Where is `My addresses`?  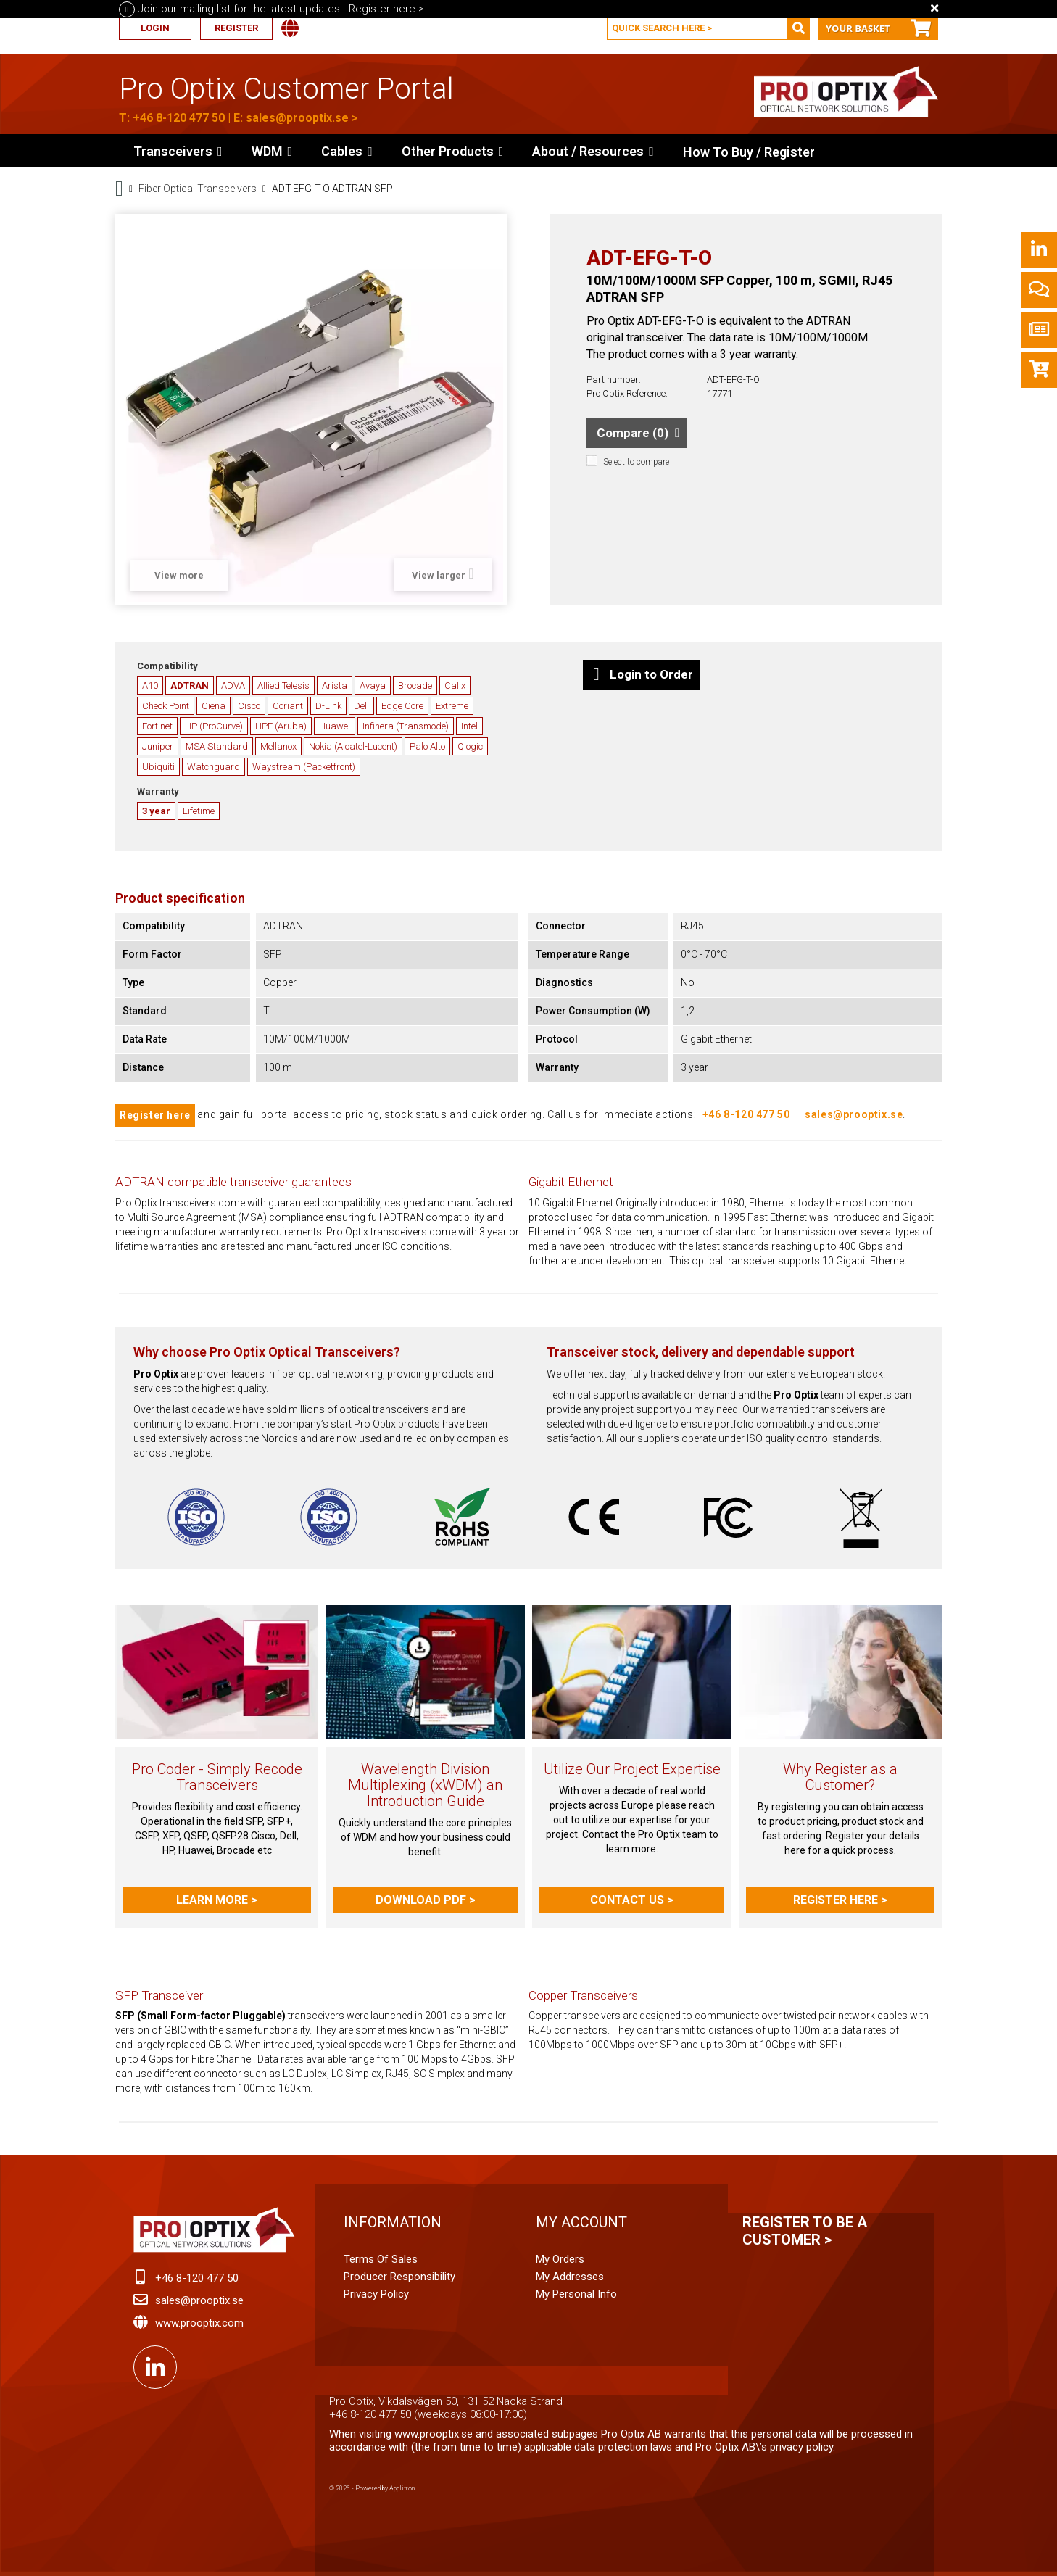
My addresses is located at coordinates (570, 2276).